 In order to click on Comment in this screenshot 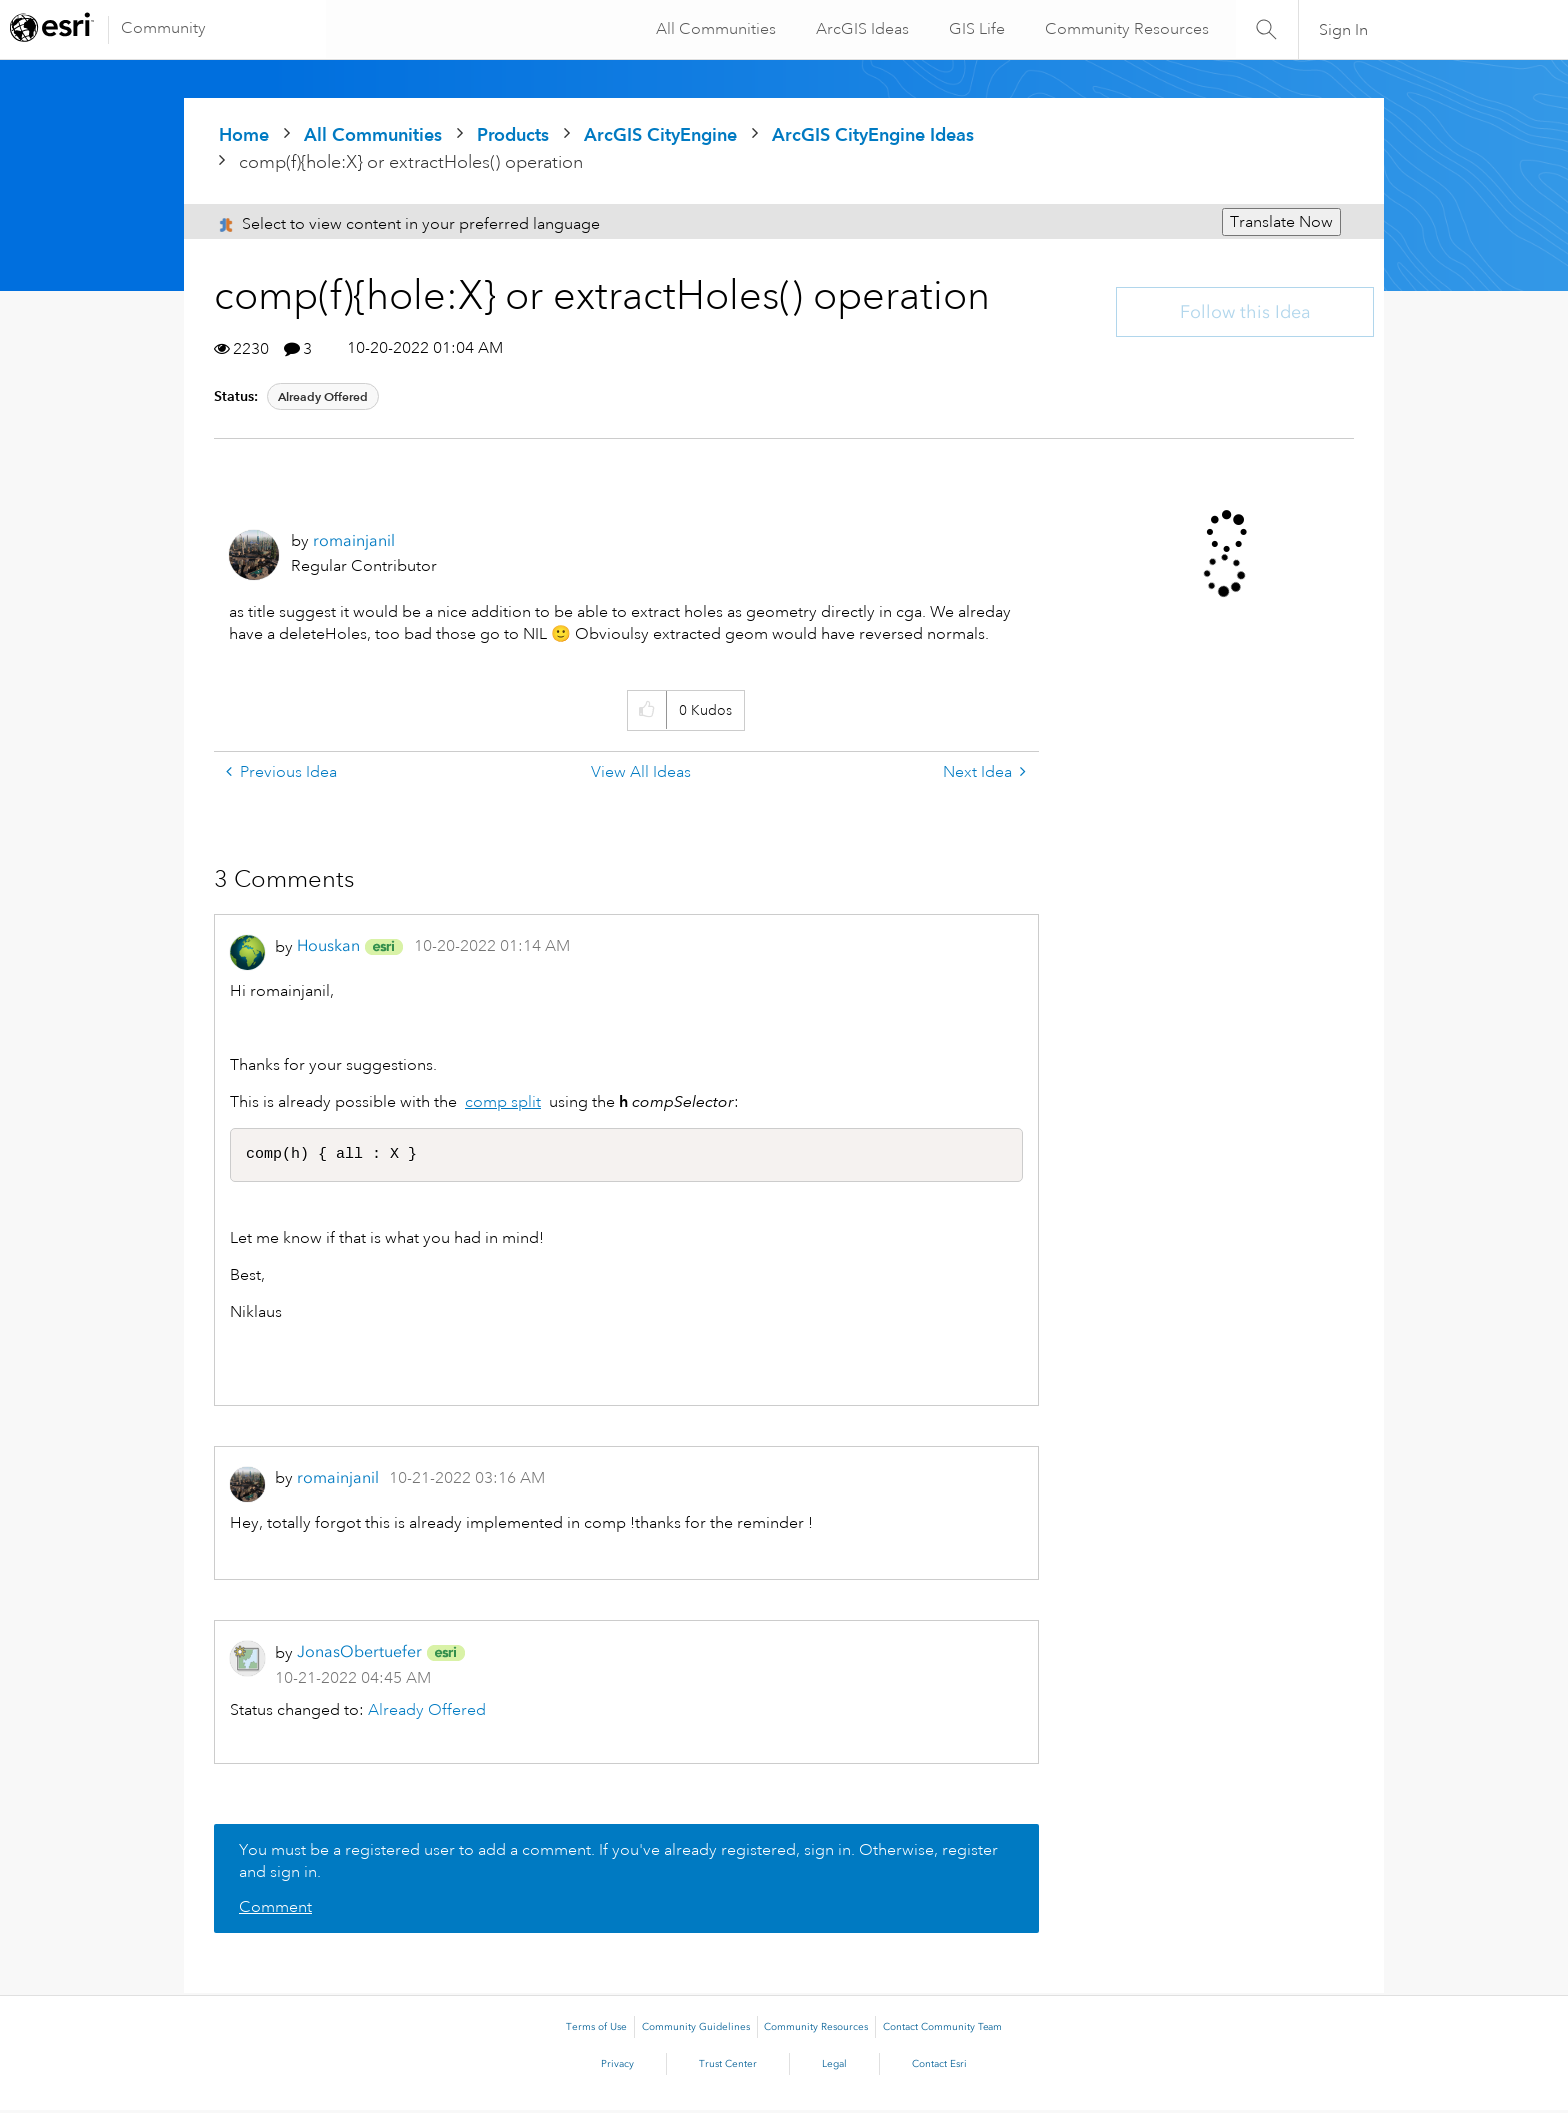, I will do `click(275, 1910)`.